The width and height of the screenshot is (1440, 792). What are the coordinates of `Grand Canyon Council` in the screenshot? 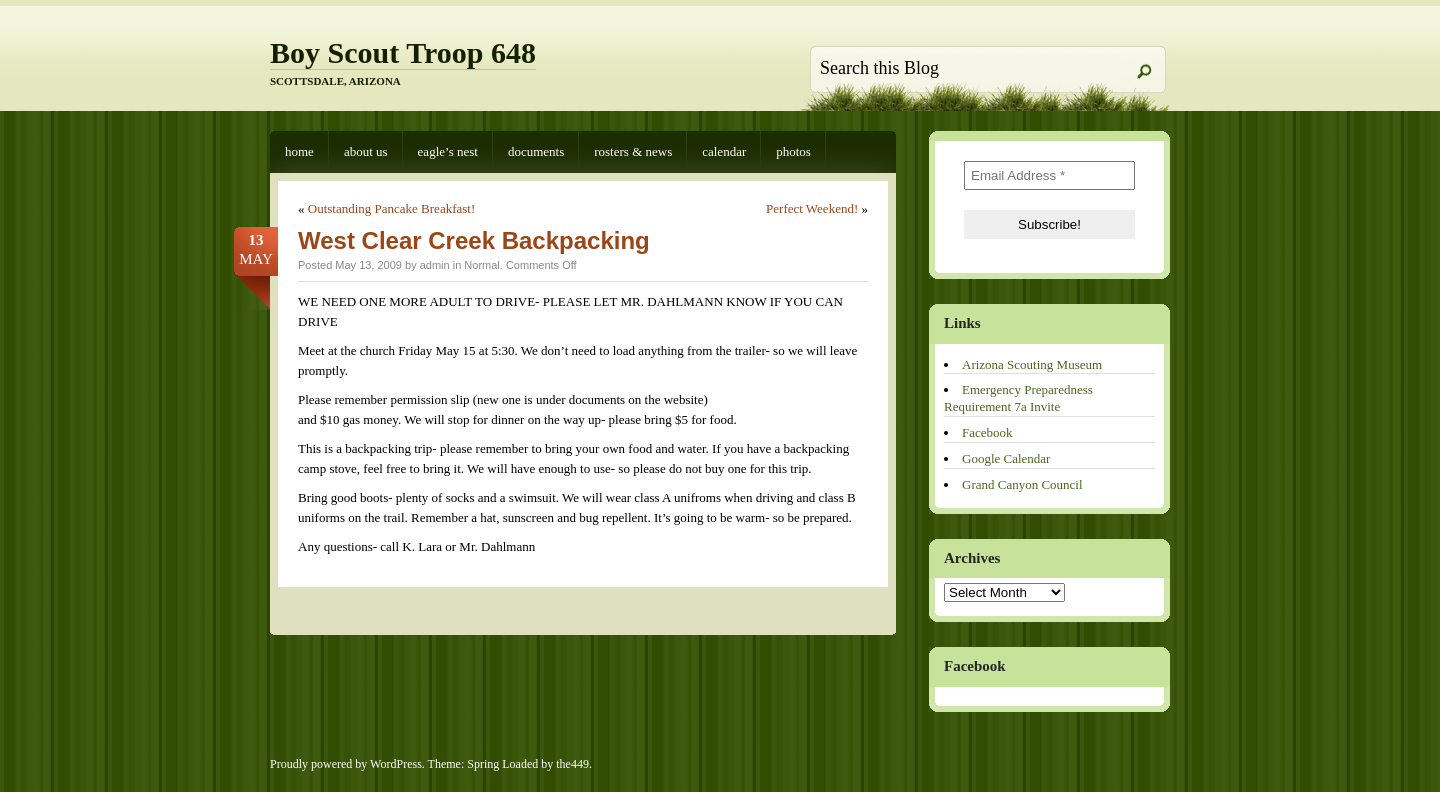 It's located at (1022, 484).